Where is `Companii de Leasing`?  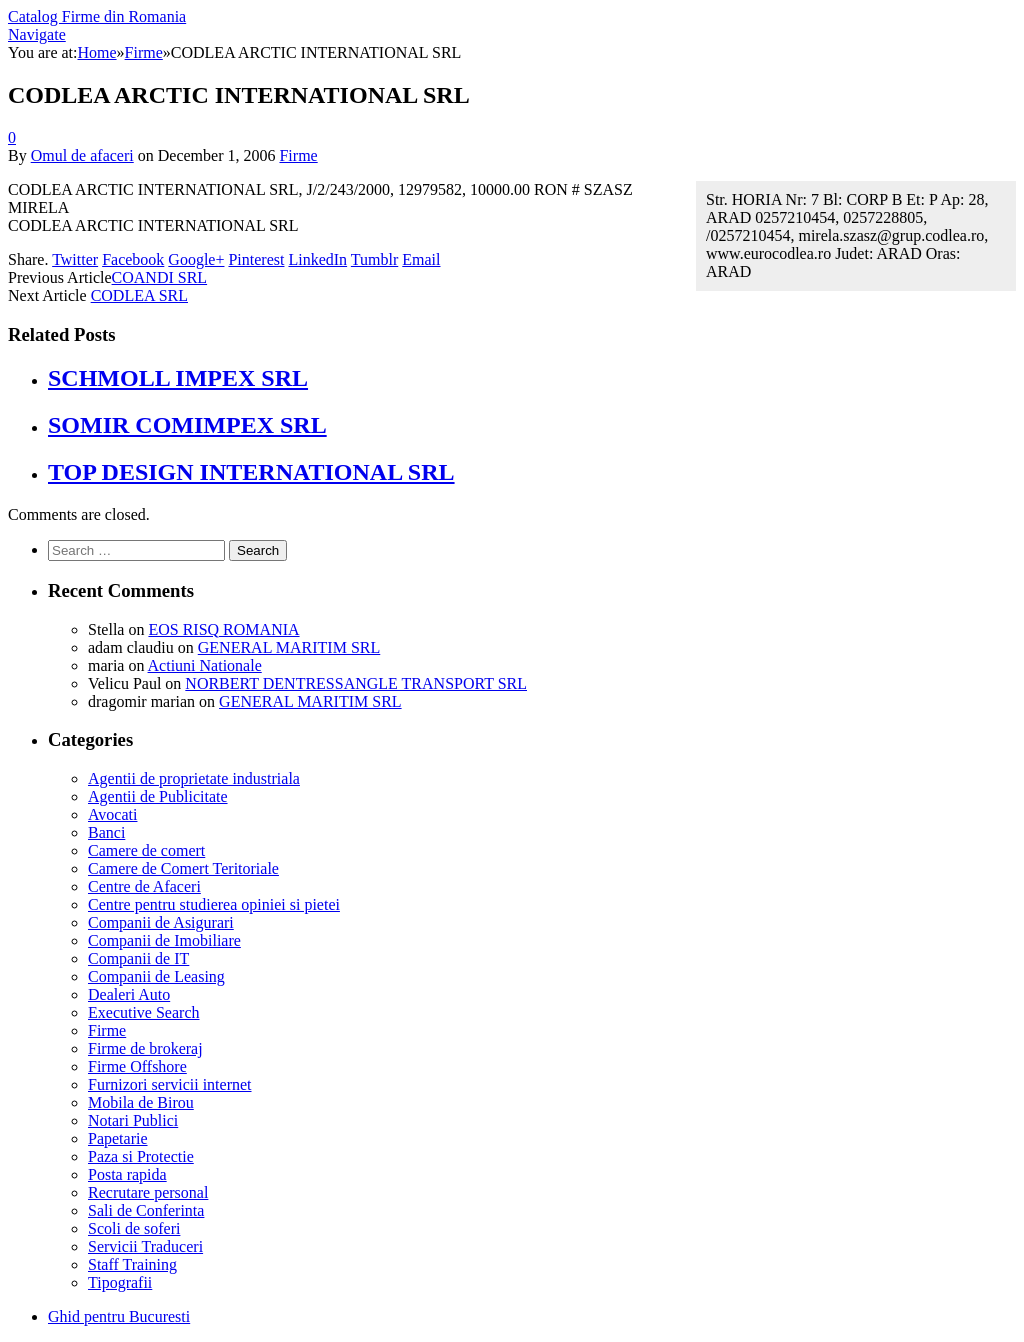
Companii de Leasing is located at coordinates (156, 976).